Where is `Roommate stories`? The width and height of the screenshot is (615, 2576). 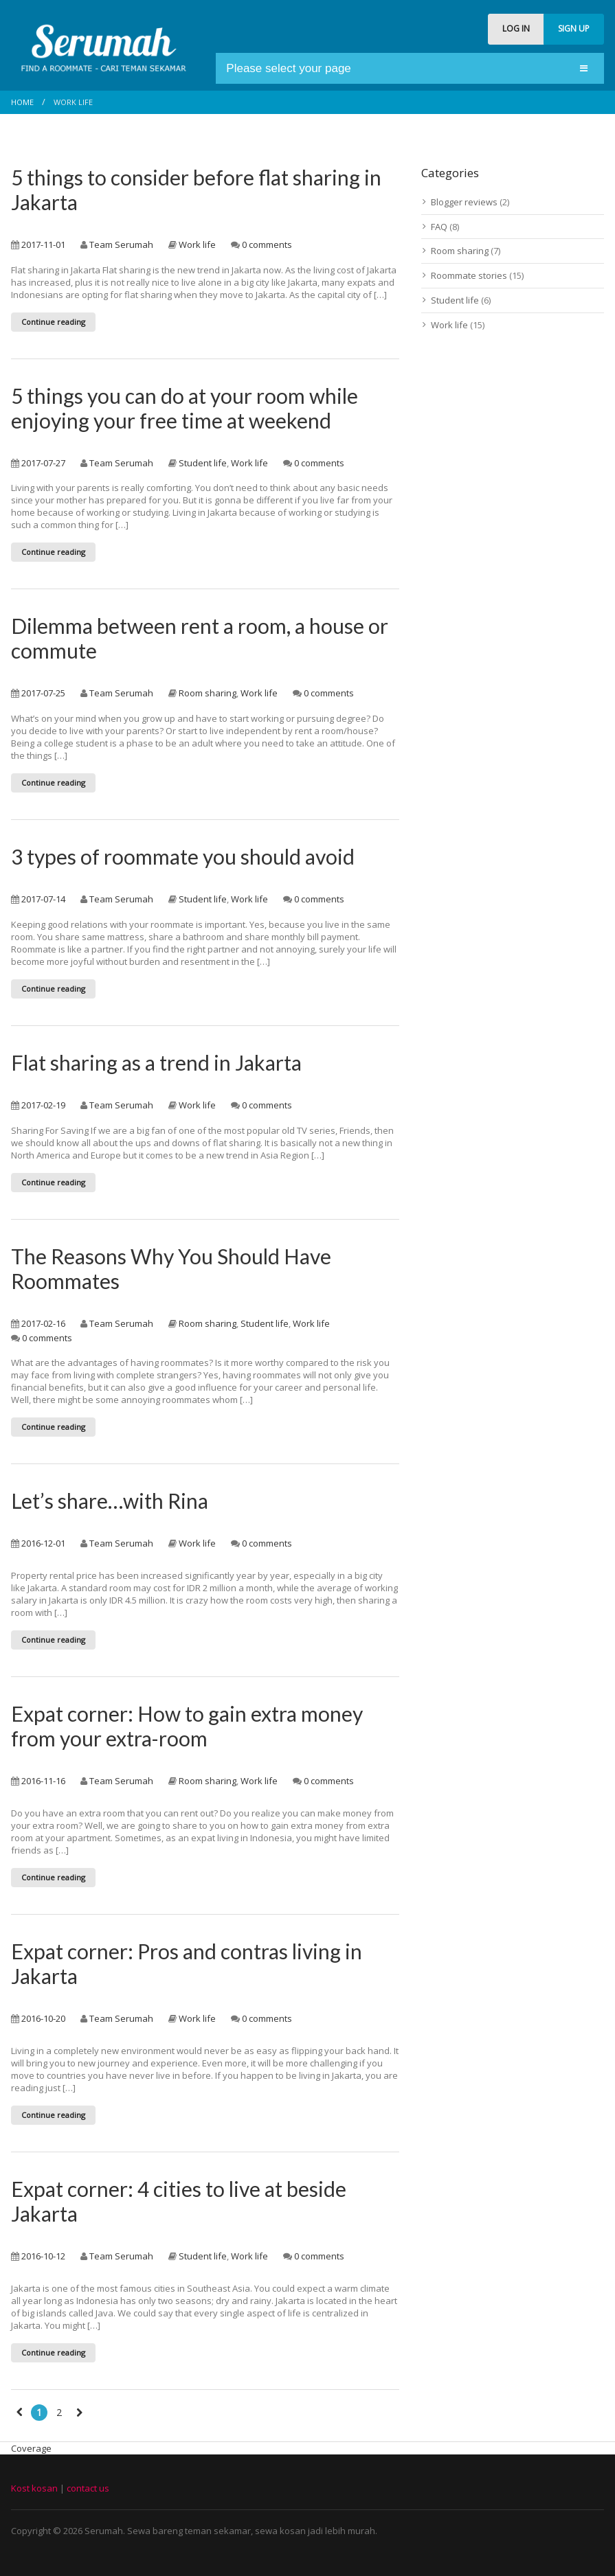 Roommate stories is located at coordinates (469, 275).